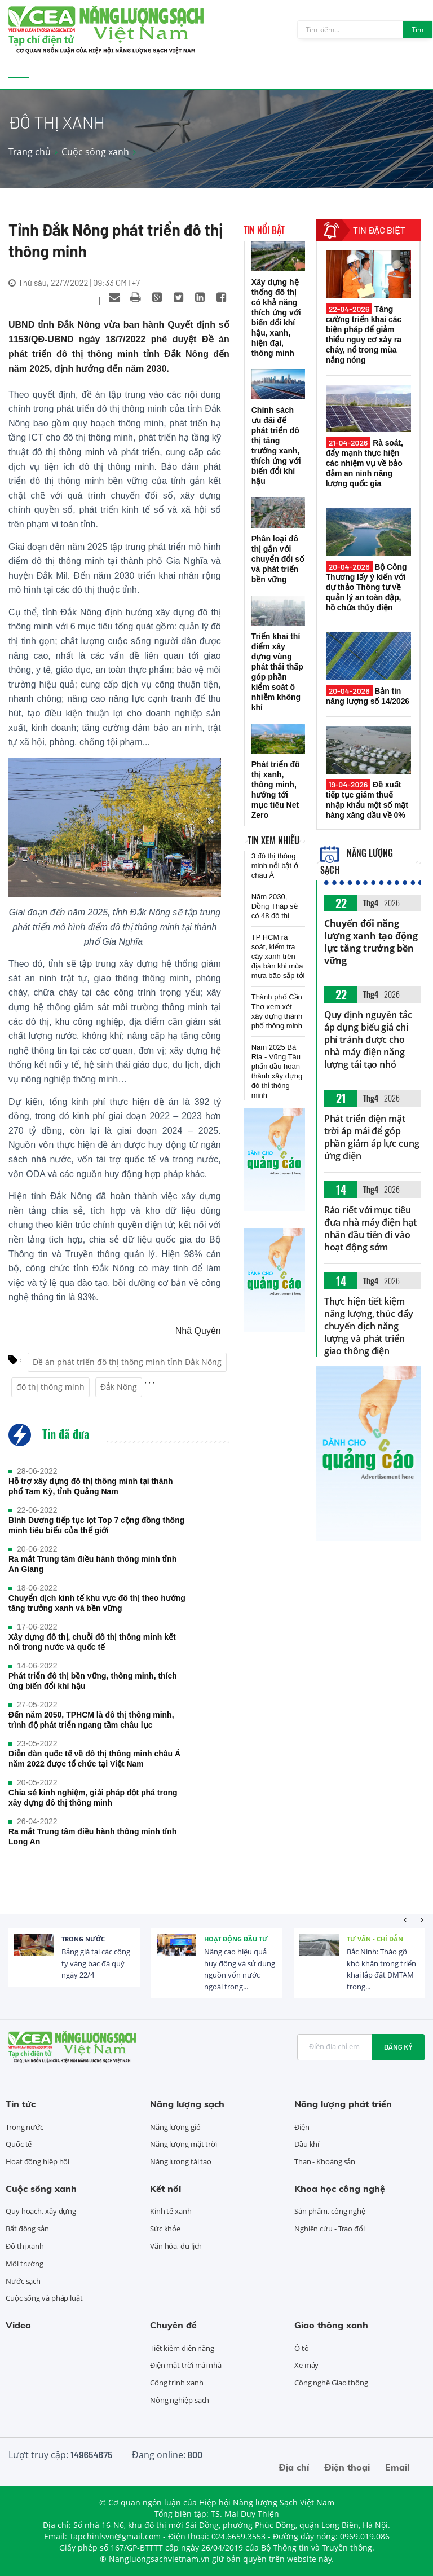  What do you see at coordinates (368, 1040) in the screenshot?
I see `Quy định nguyên tắc áp dụng biểu giá chi phí tránh được cho nhà máy điện năng lượng tái tạo nhỏ` at bounding box center [368, 1040].